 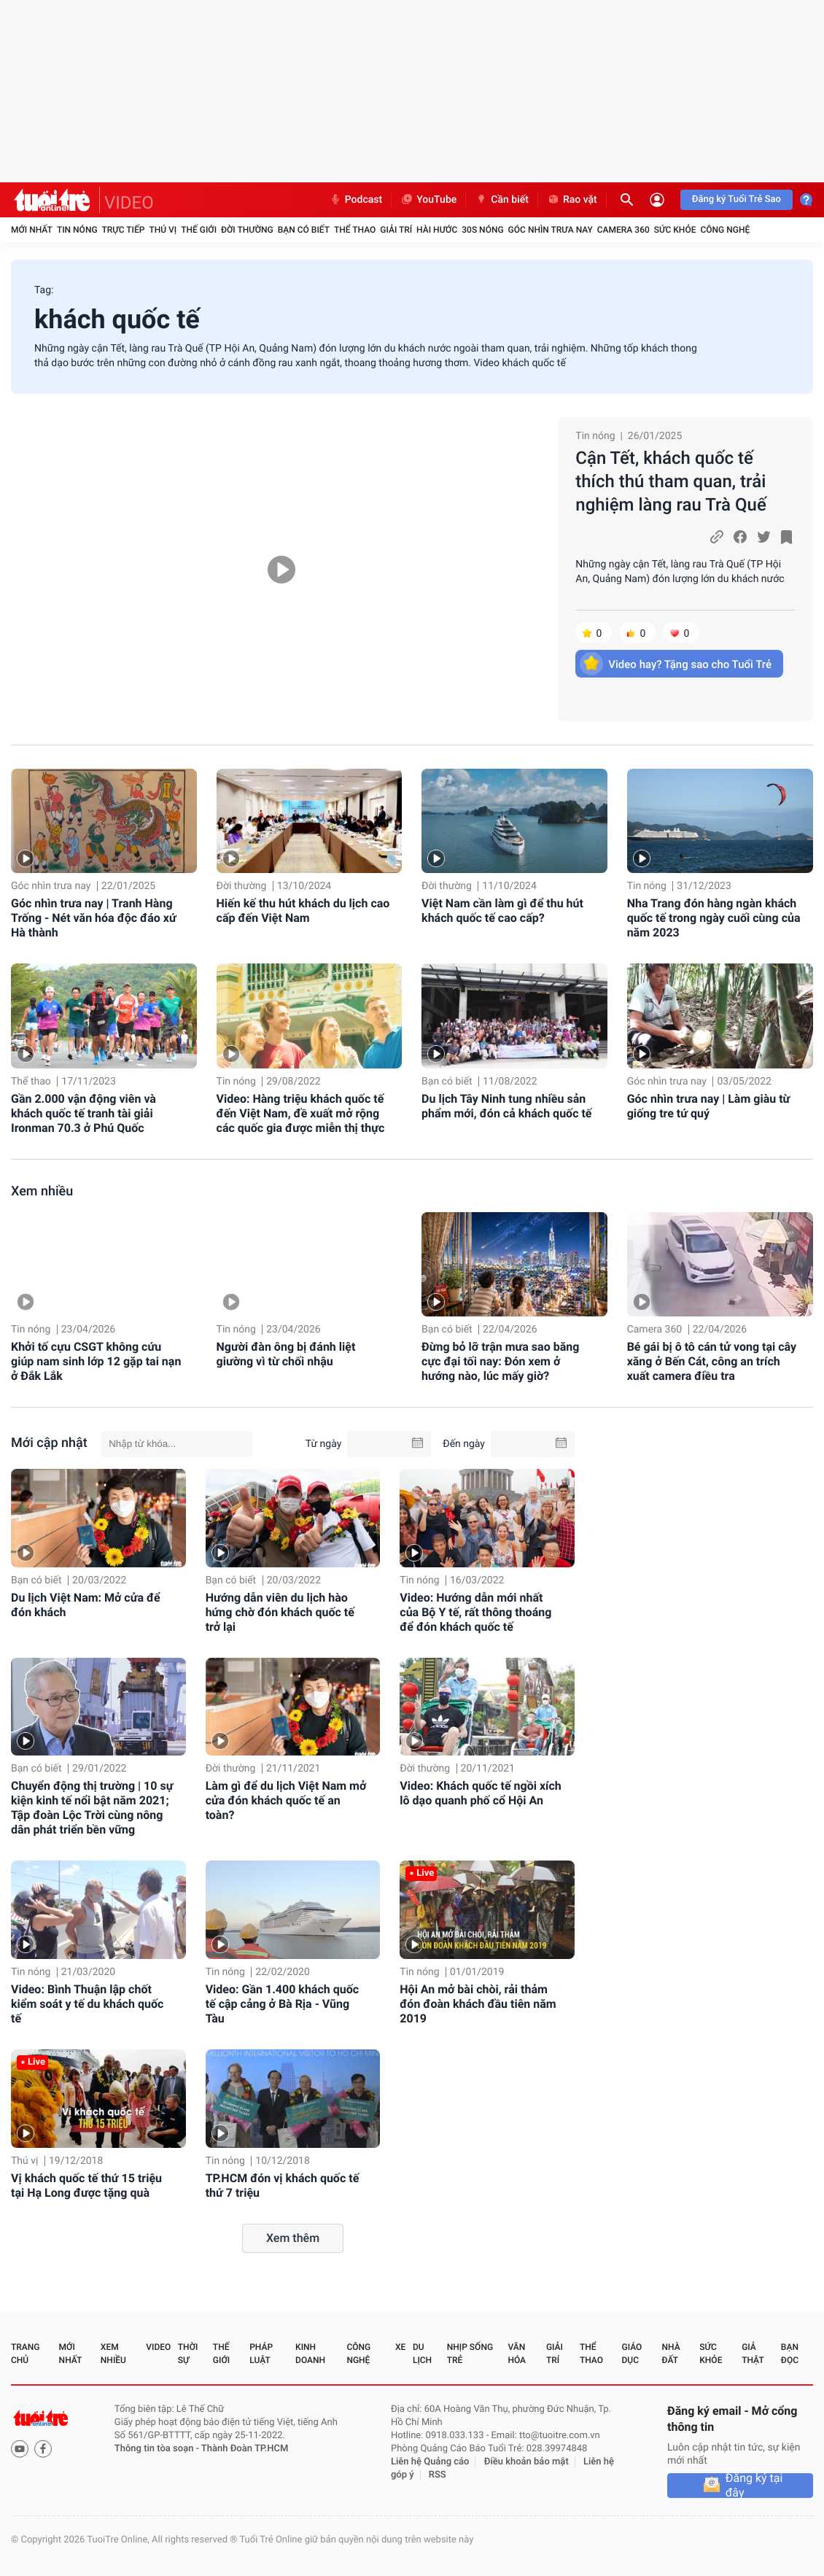 What do you see at coordinates (470, 2353) in the screenshot?
I see `Nhịp sống trẻ` at bounding box center [470, 2353].